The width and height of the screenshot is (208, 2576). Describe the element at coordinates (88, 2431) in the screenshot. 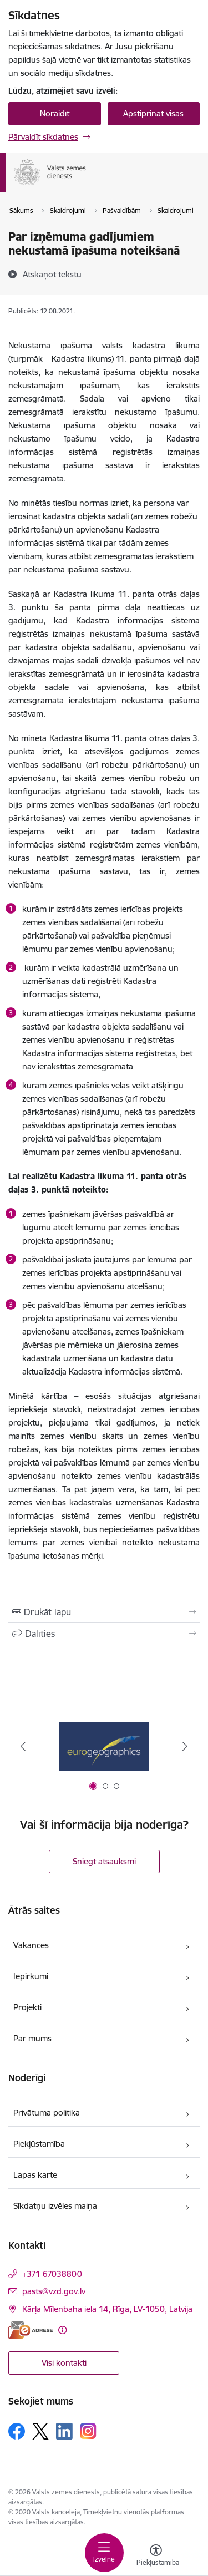

I see `[Sekojiet mums Instagram]` at that location.